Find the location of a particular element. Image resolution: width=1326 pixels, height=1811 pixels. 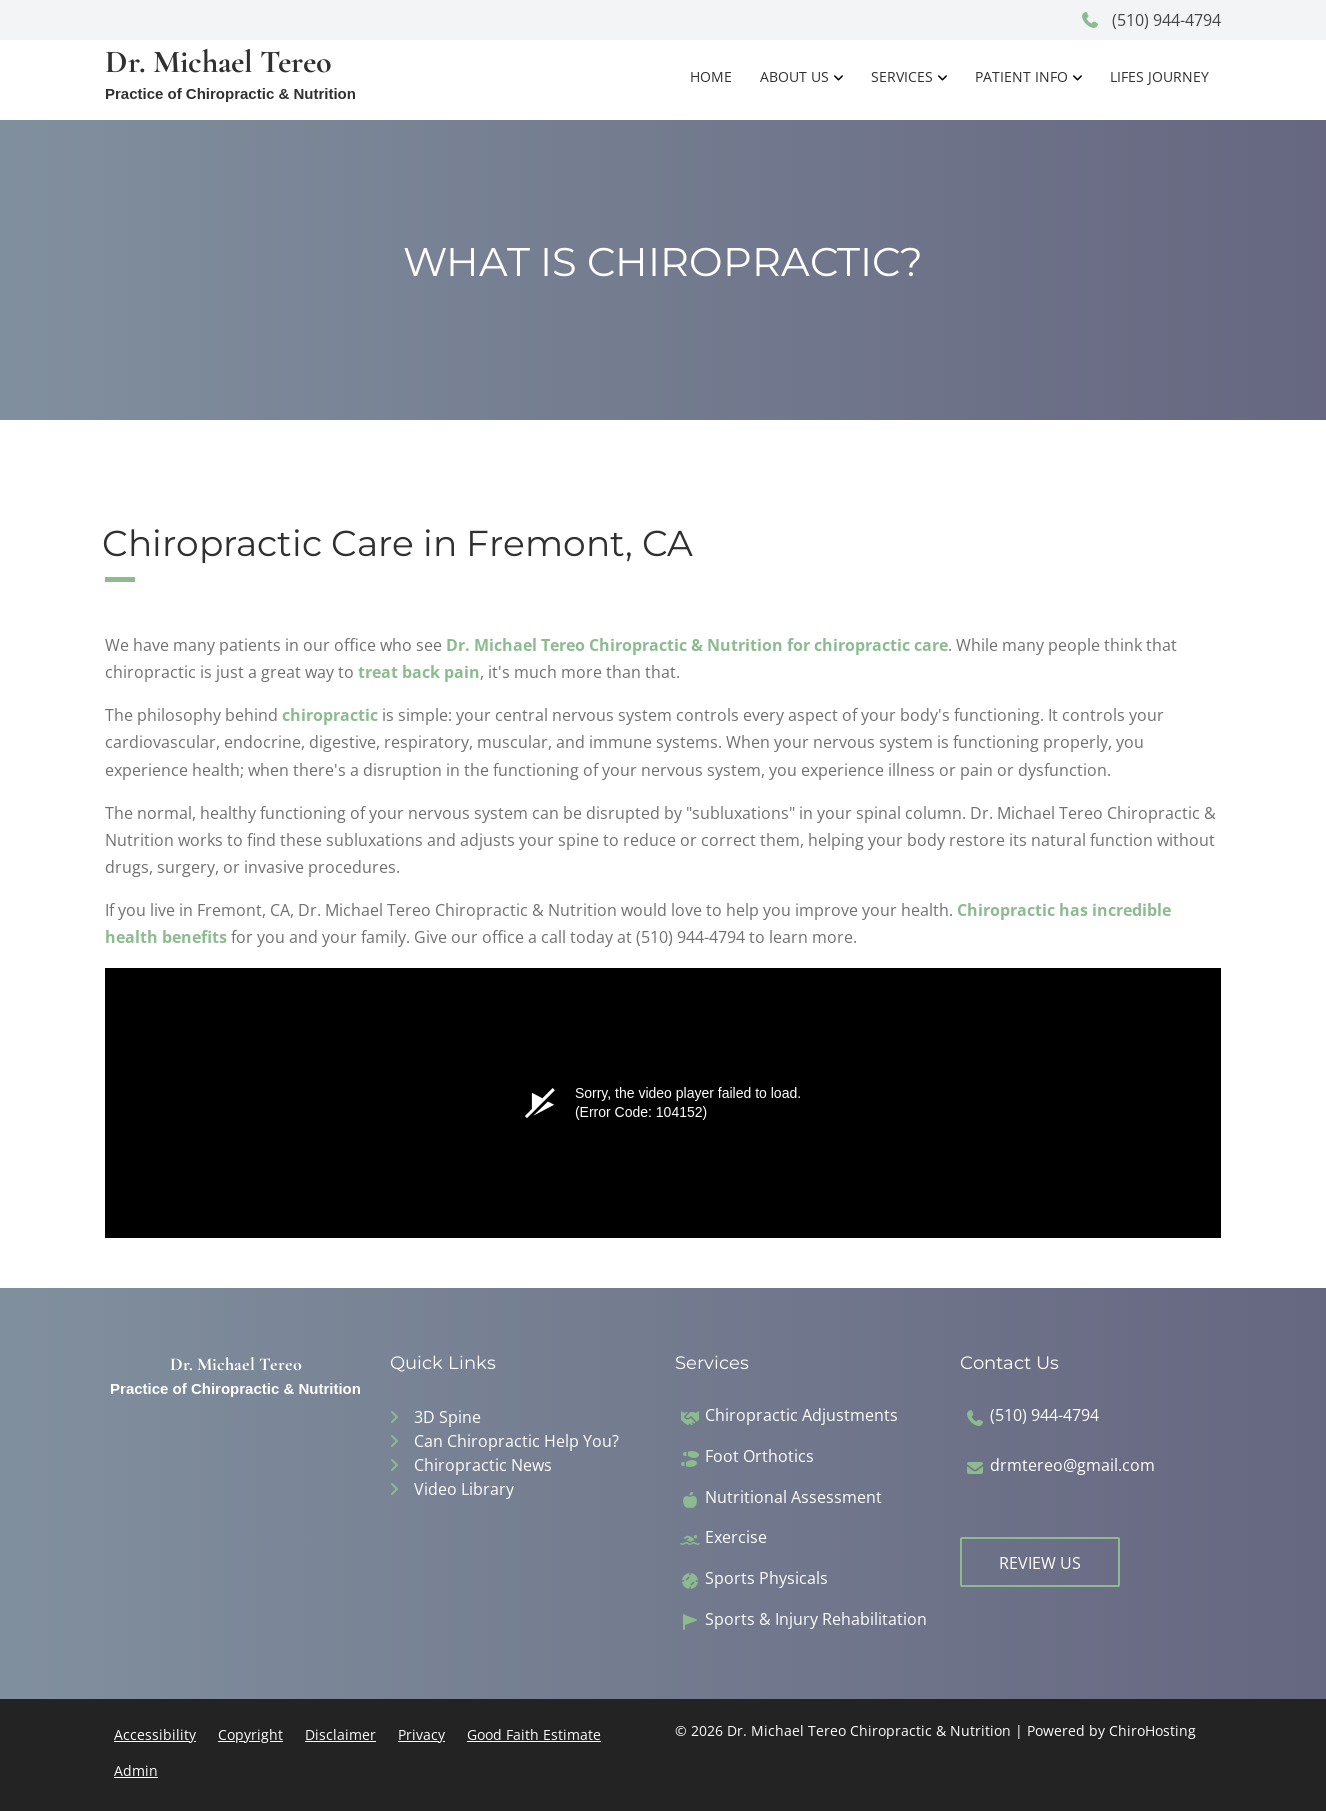

Chiropractic News is located at coordinates (483, 1465).